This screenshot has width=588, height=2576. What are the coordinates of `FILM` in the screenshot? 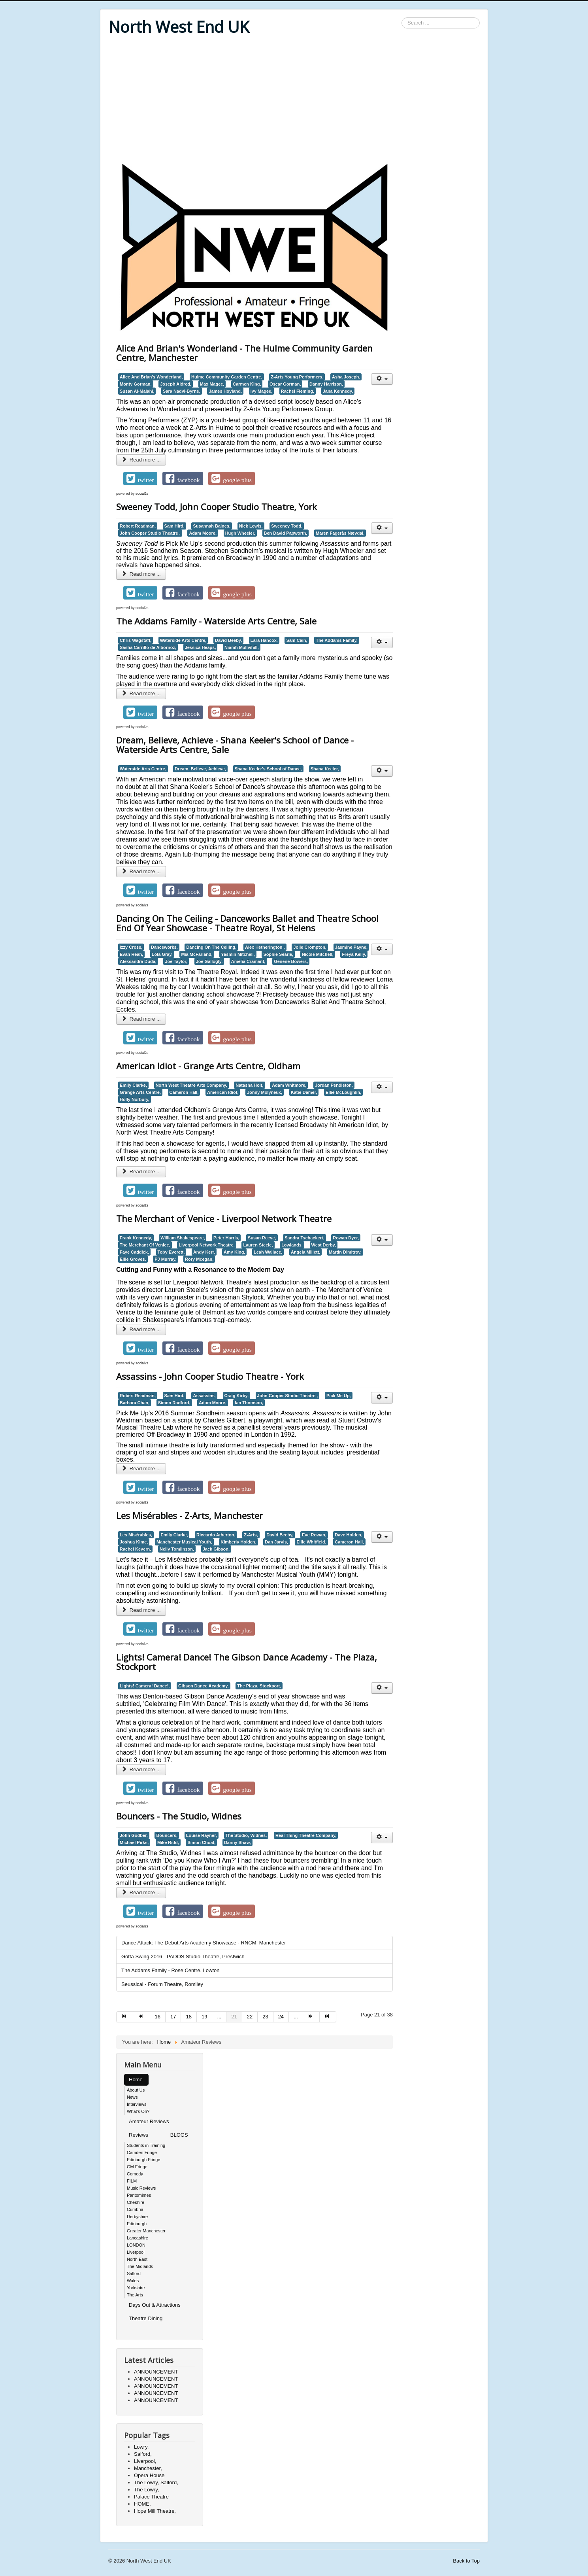 It's located at (132, 2181).